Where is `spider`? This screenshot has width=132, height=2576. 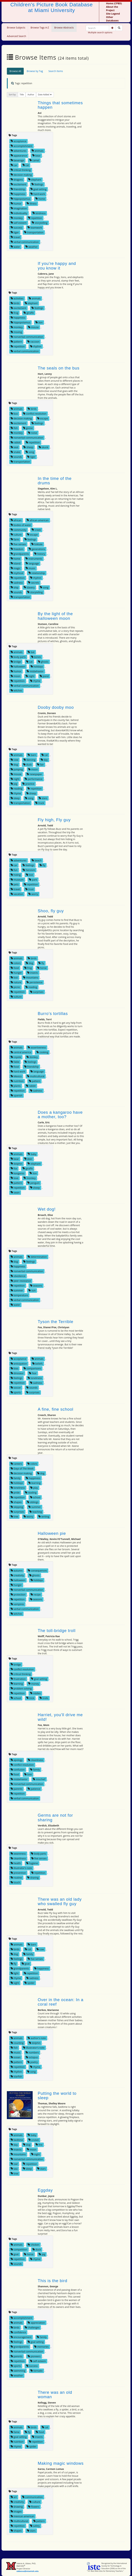 spider is located at coordinates (29, 1983).